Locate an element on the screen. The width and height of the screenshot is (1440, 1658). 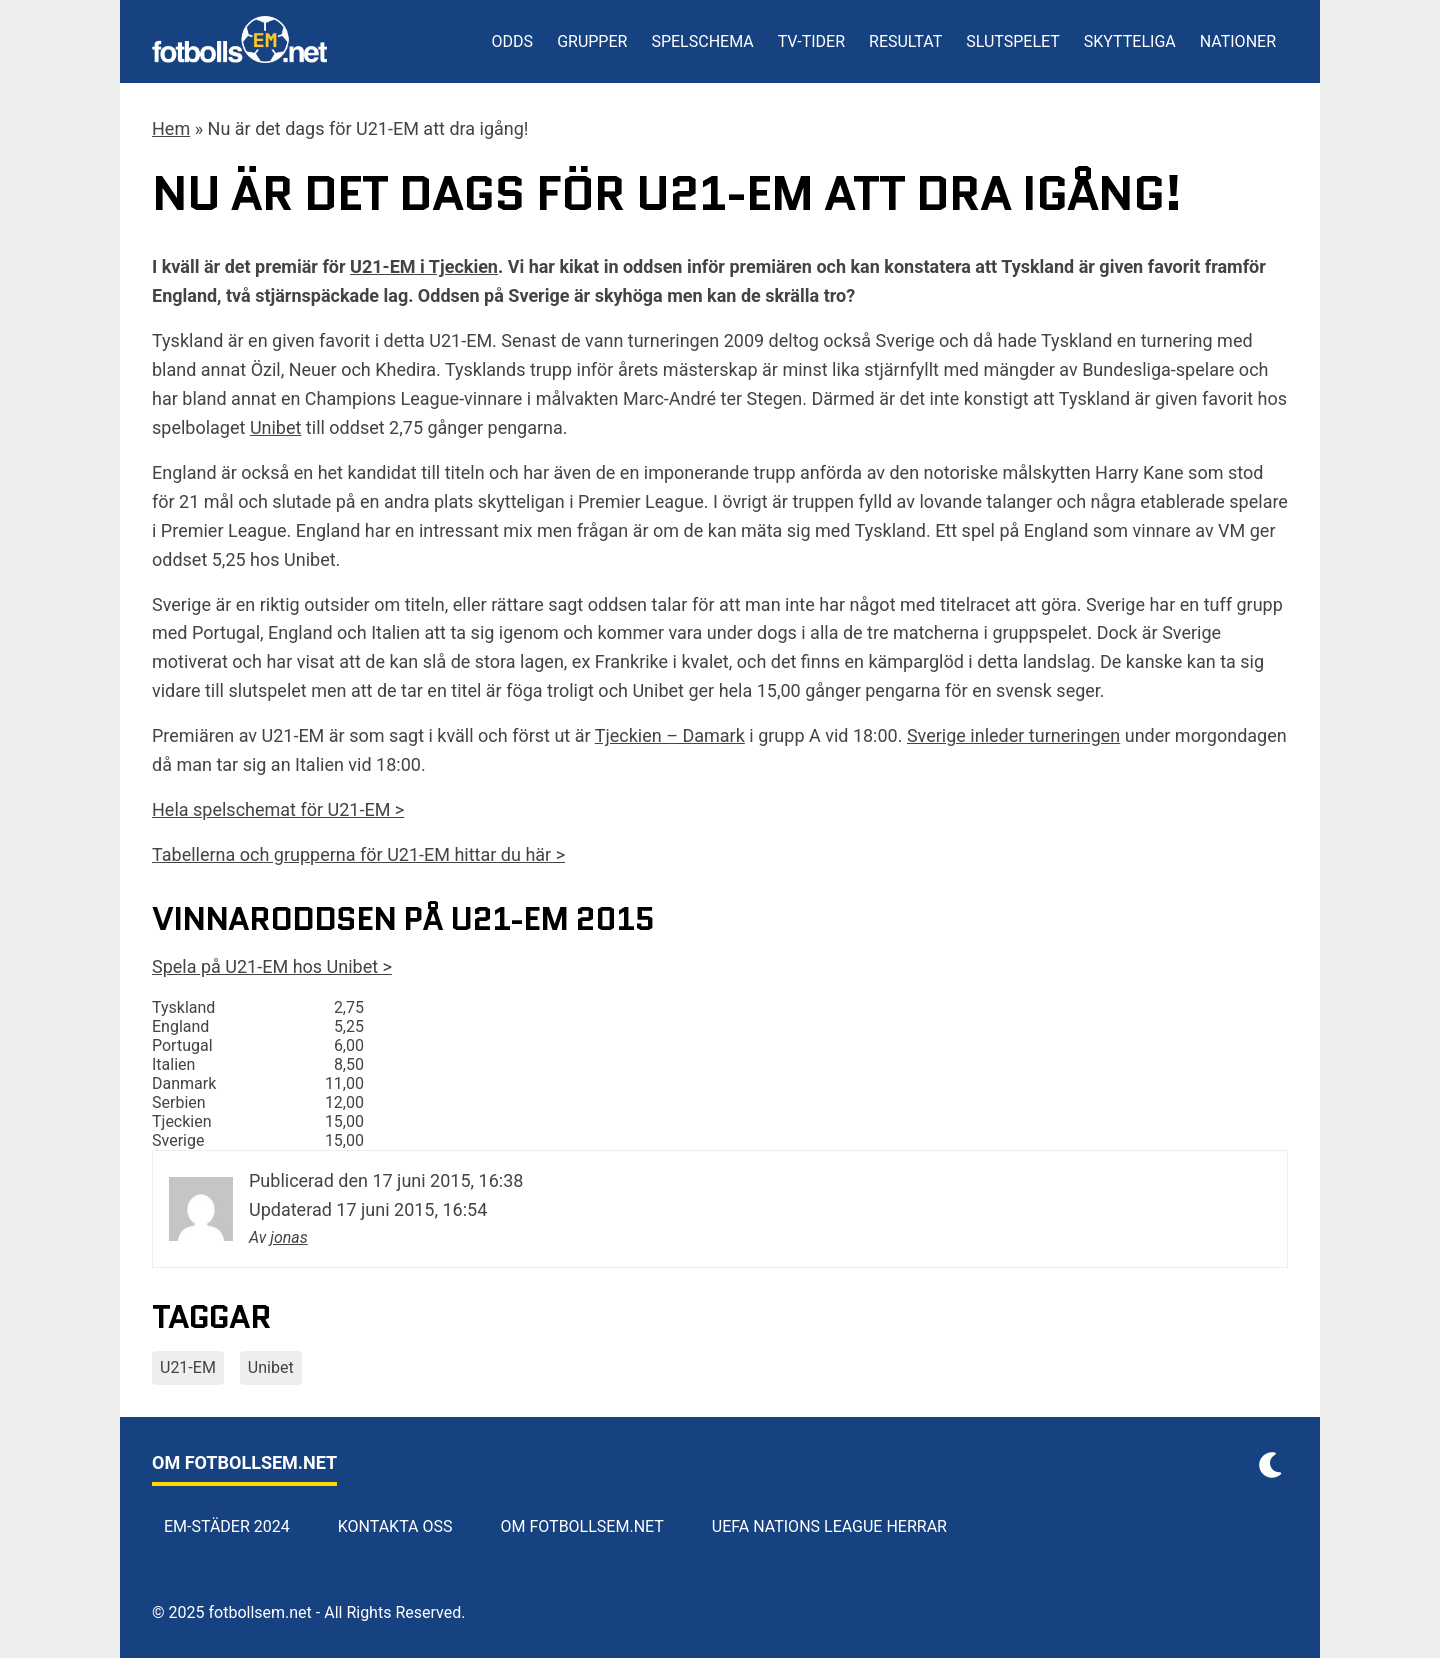
Odds is located at coordinates (513, 41).